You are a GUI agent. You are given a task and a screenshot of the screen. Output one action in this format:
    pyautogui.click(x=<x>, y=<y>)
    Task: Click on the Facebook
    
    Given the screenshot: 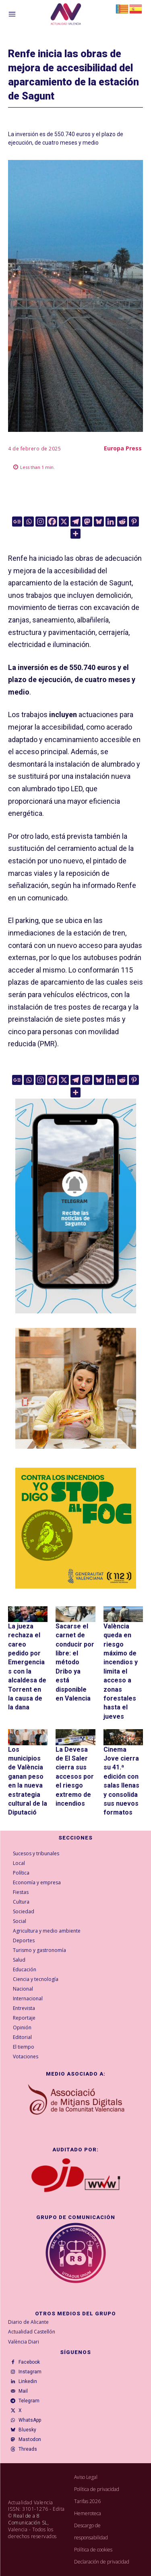 What is the action you would take?
    pyautogui.click(x=29, y=2362)
    